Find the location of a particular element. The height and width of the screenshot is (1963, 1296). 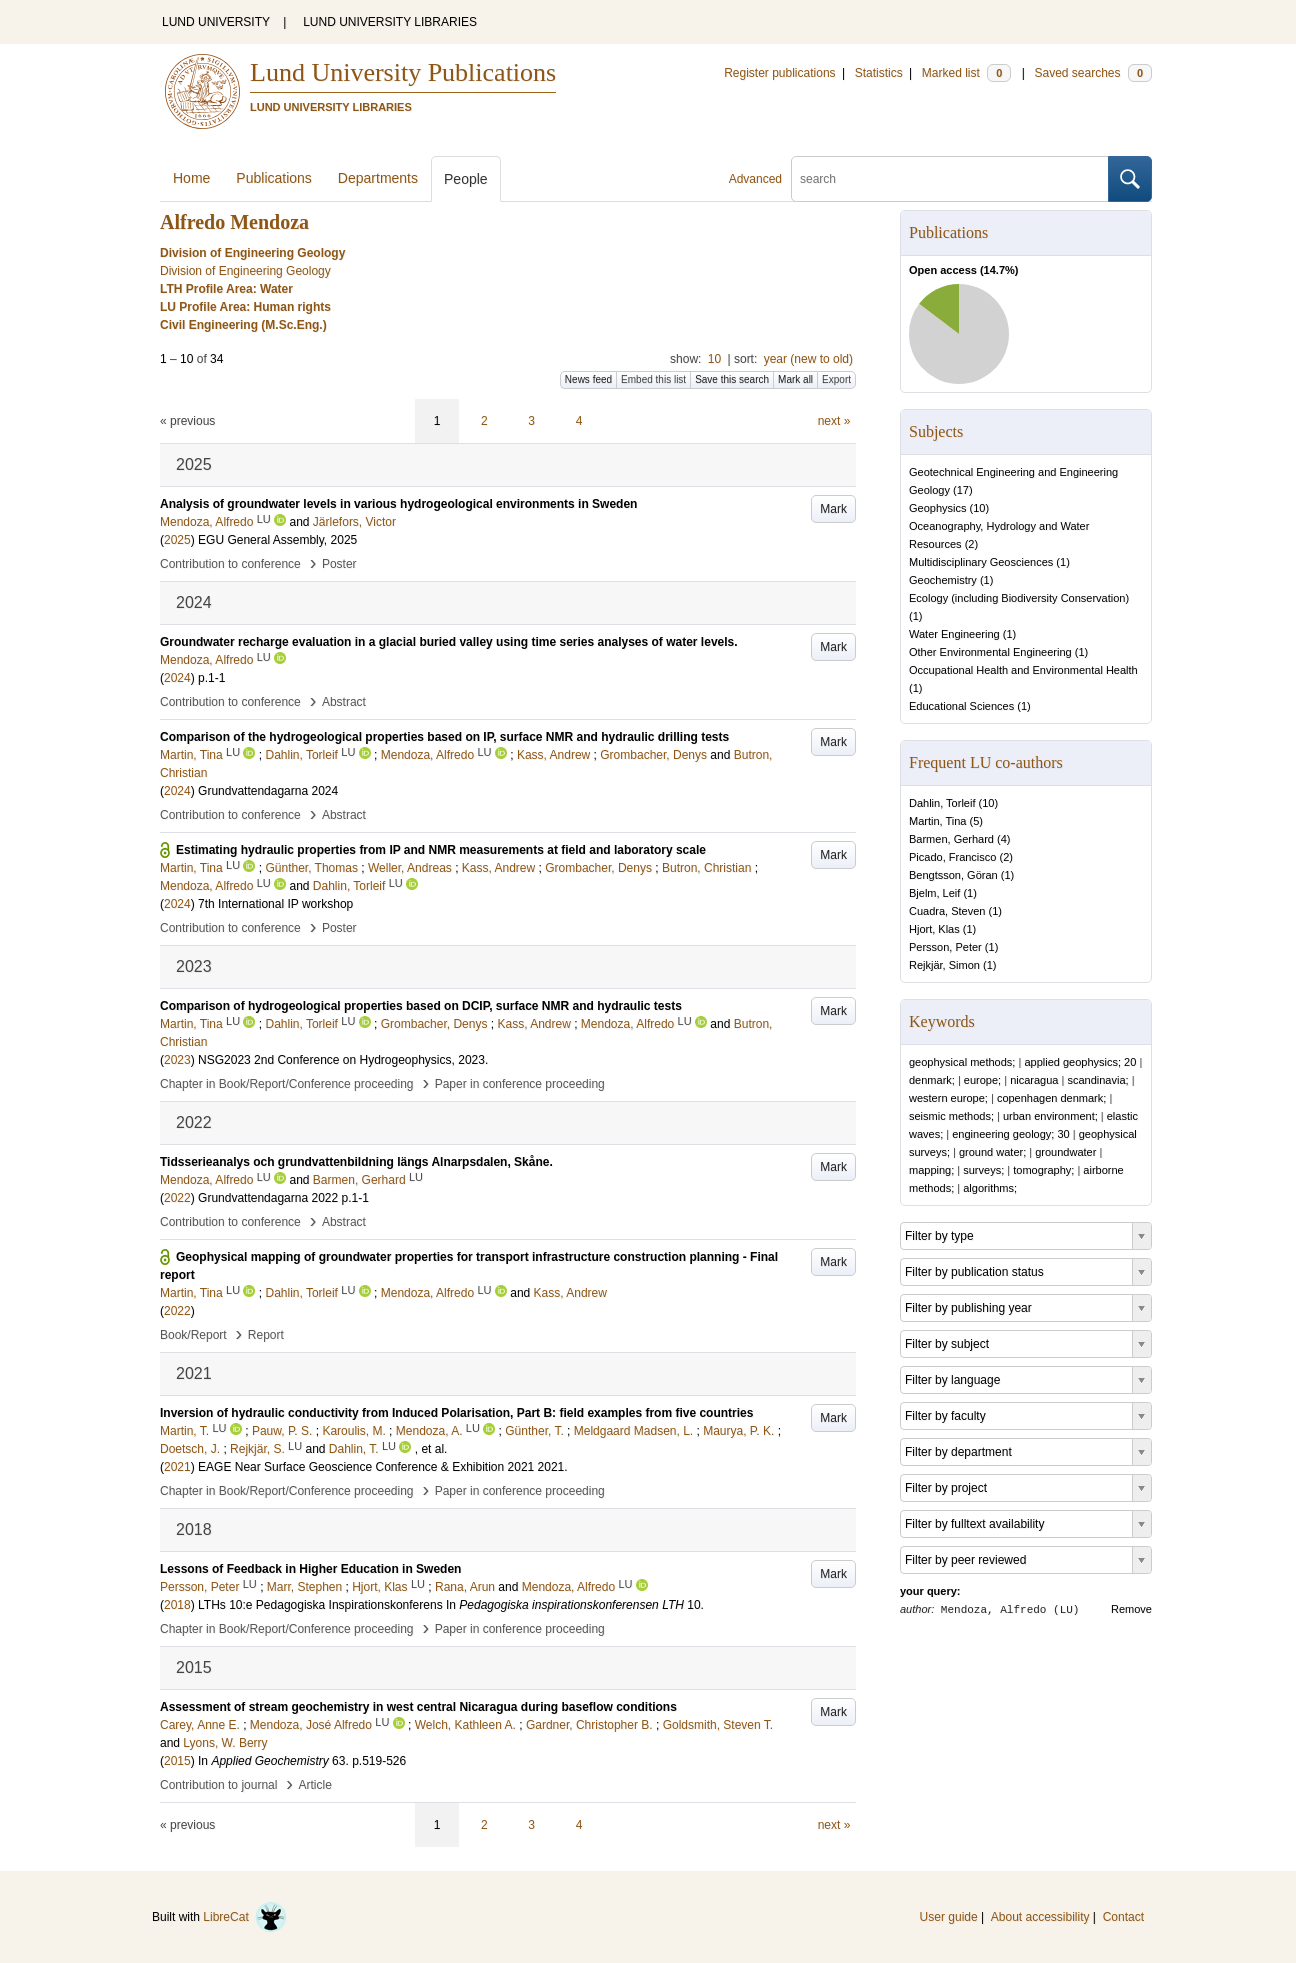

2023 is located at coordinates (177, 1060).